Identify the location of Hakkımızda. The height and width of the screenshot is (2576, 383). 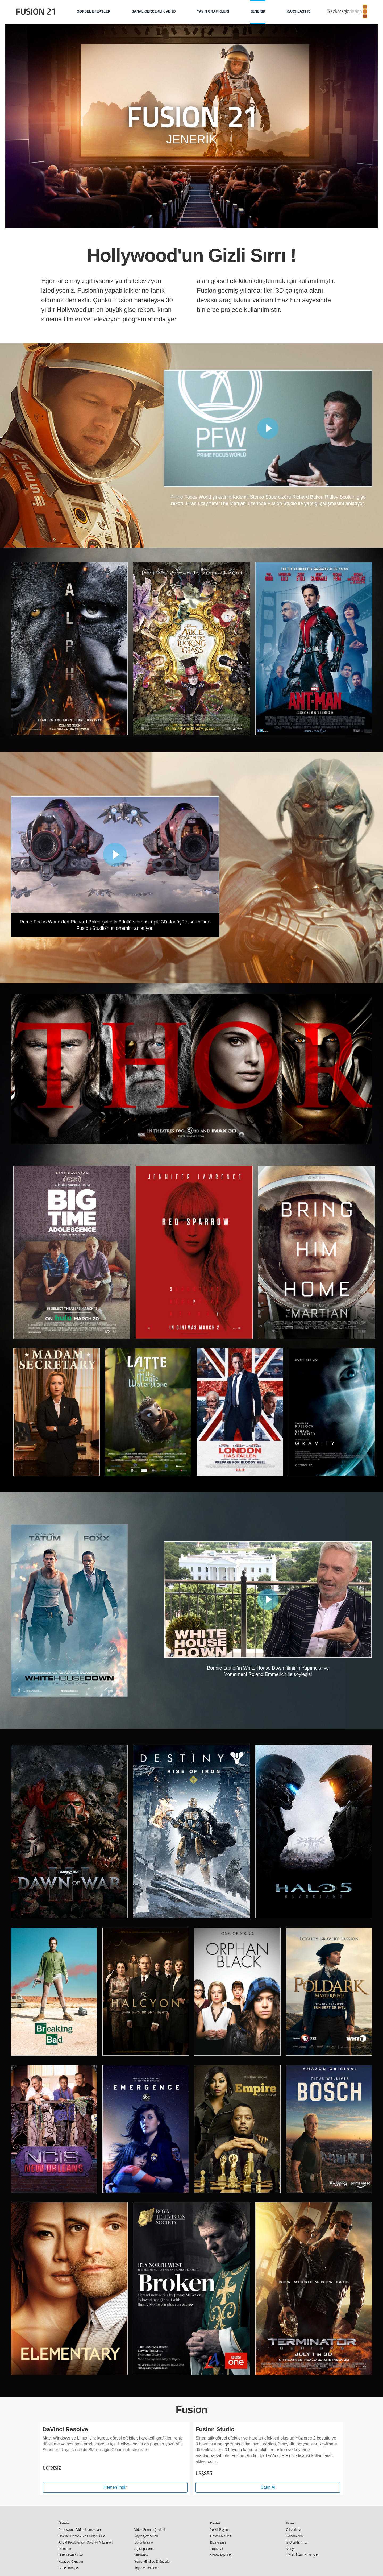
(294, 2536).